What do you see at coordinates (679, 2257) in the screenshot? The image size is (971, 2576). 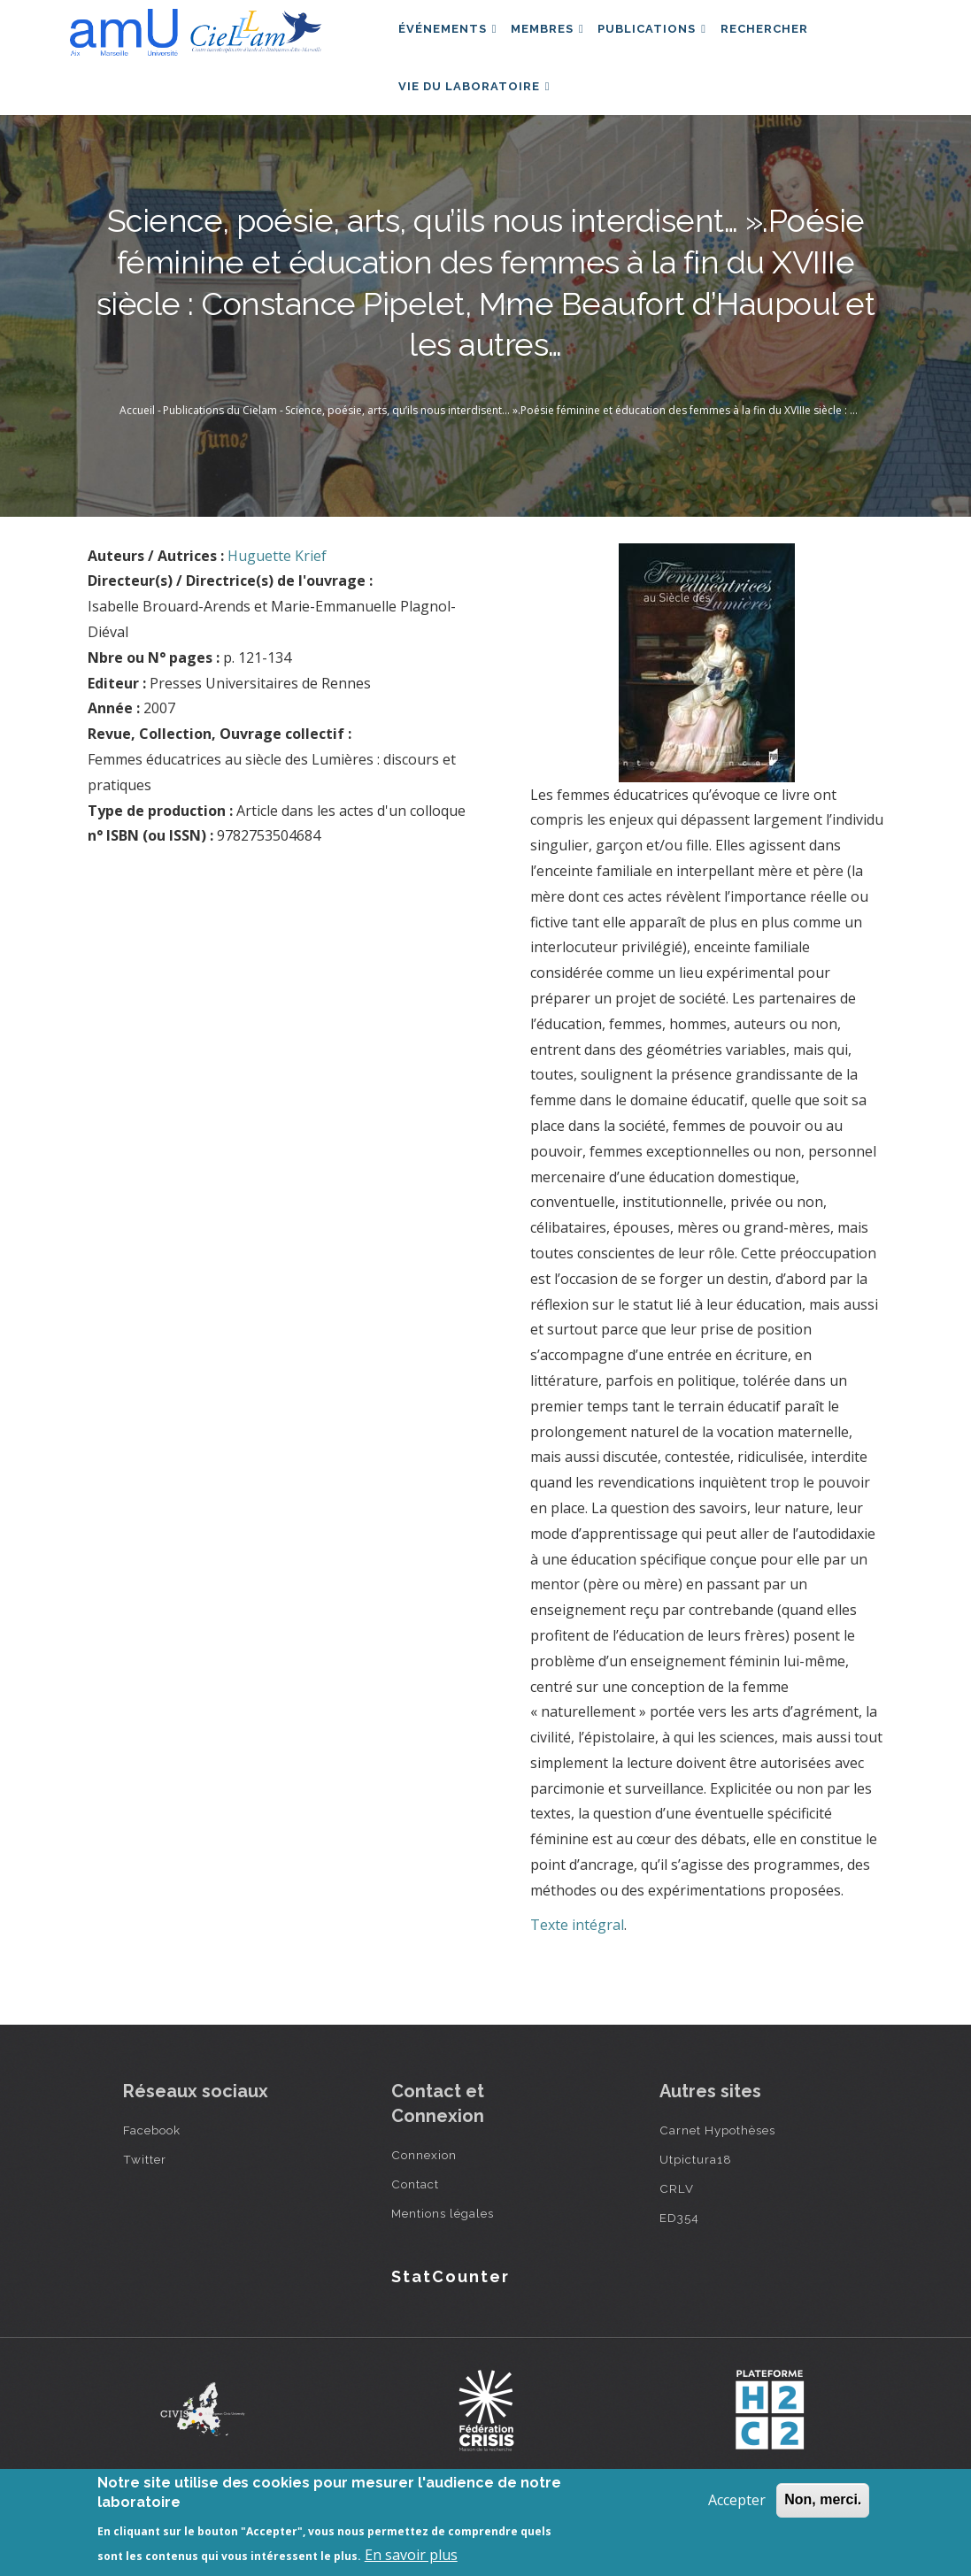 I see `ED354` at bounding box center [679, 2257].